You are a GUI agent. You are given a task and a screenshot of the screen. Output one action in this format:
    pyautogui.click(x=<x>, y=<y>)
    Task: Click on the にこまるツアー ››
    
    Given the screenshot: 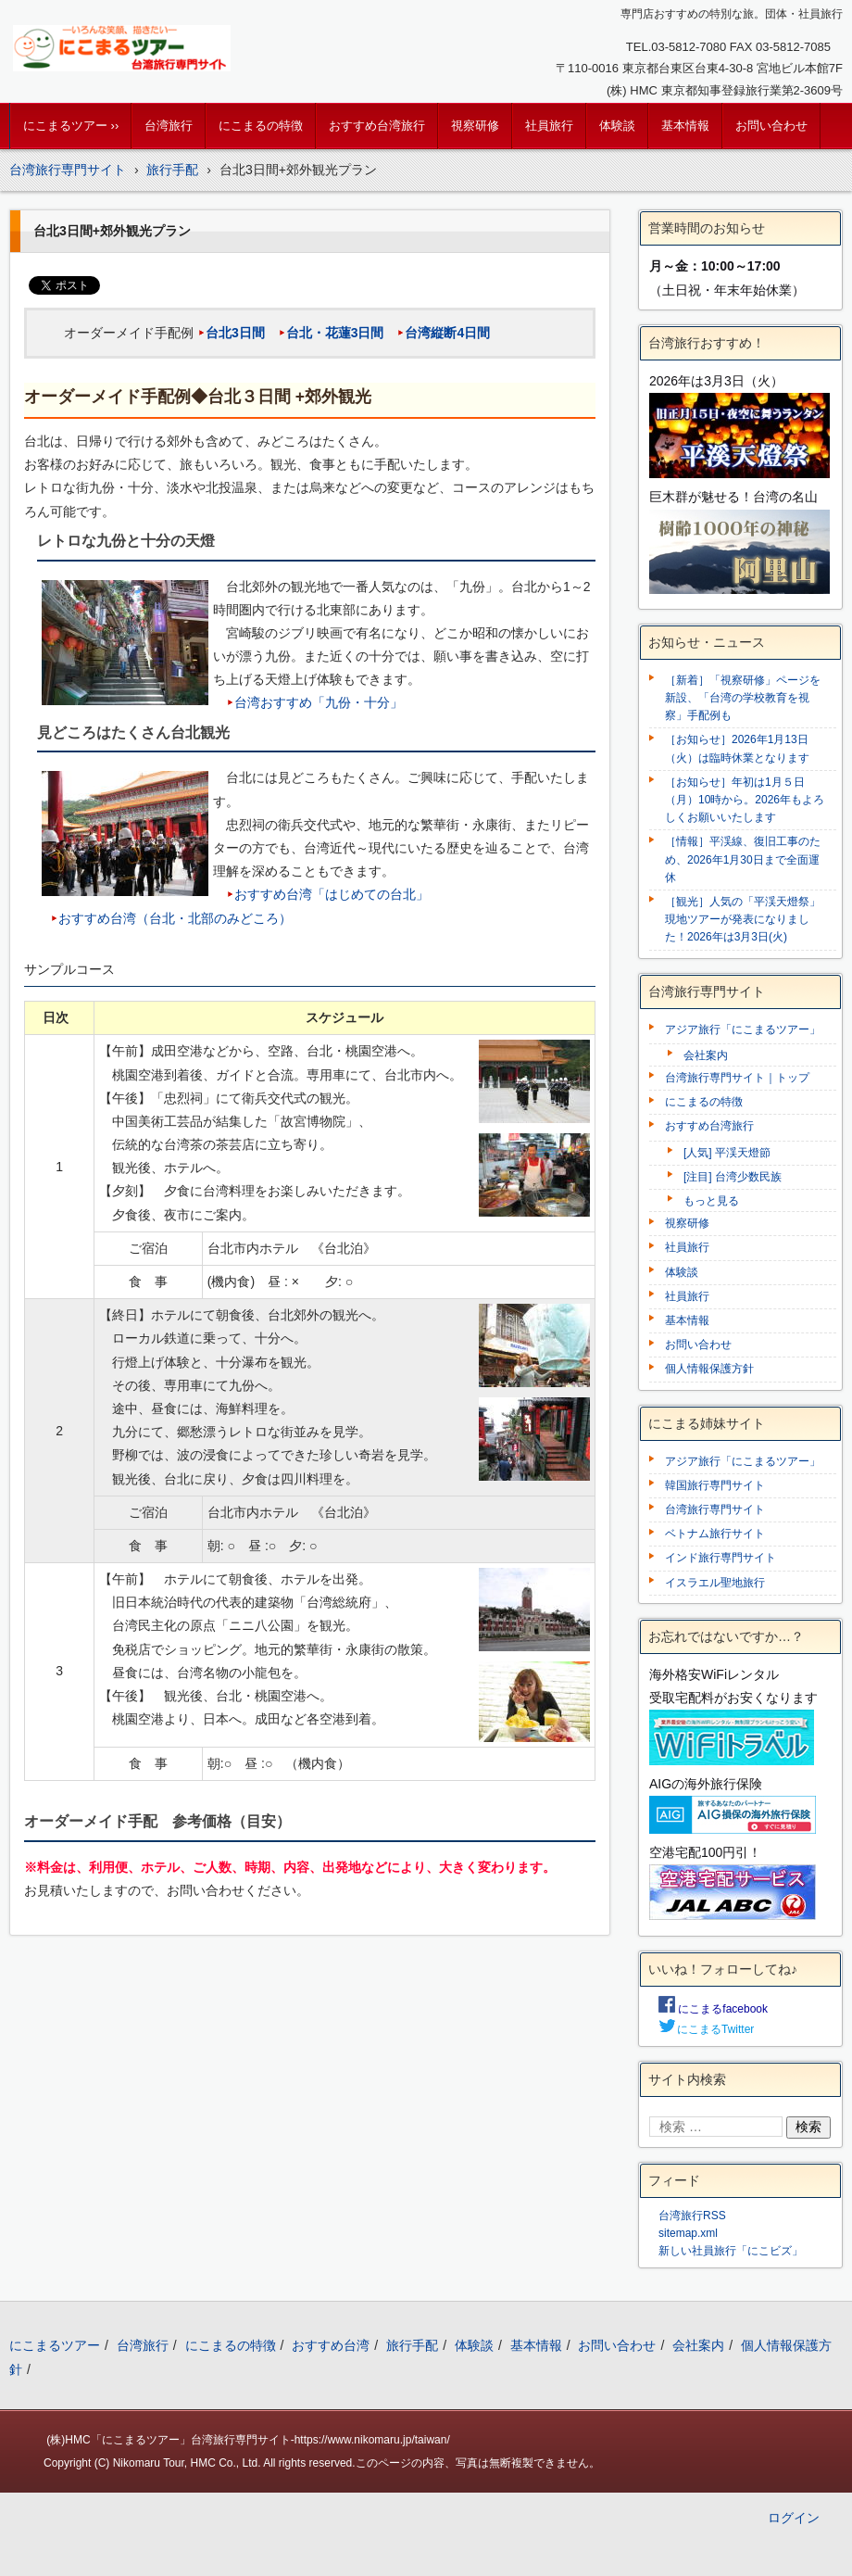 What is the action you would take?
    pyautogui.click(x=71, y=126)
    